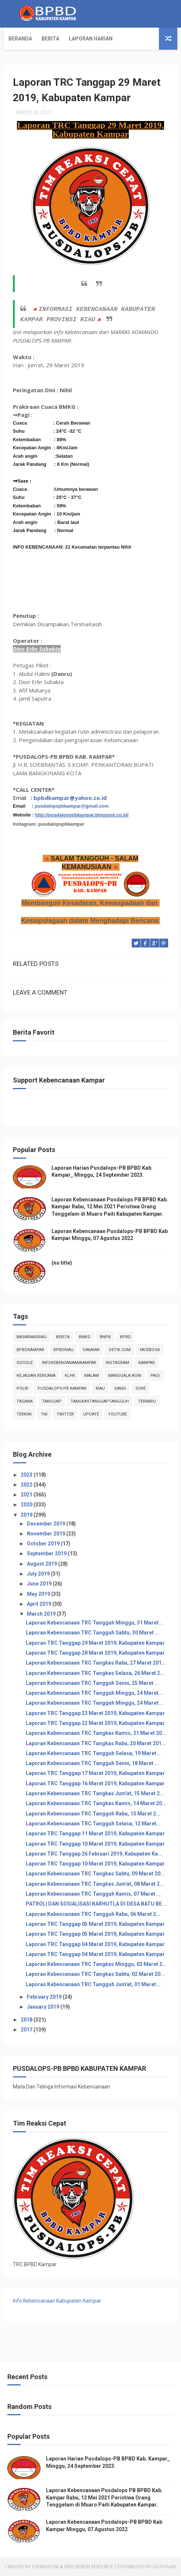 The image size is (181, 2576). Describe the element at coordinates (42, 1564) in the screenshot. I see `August 2019` at that location.